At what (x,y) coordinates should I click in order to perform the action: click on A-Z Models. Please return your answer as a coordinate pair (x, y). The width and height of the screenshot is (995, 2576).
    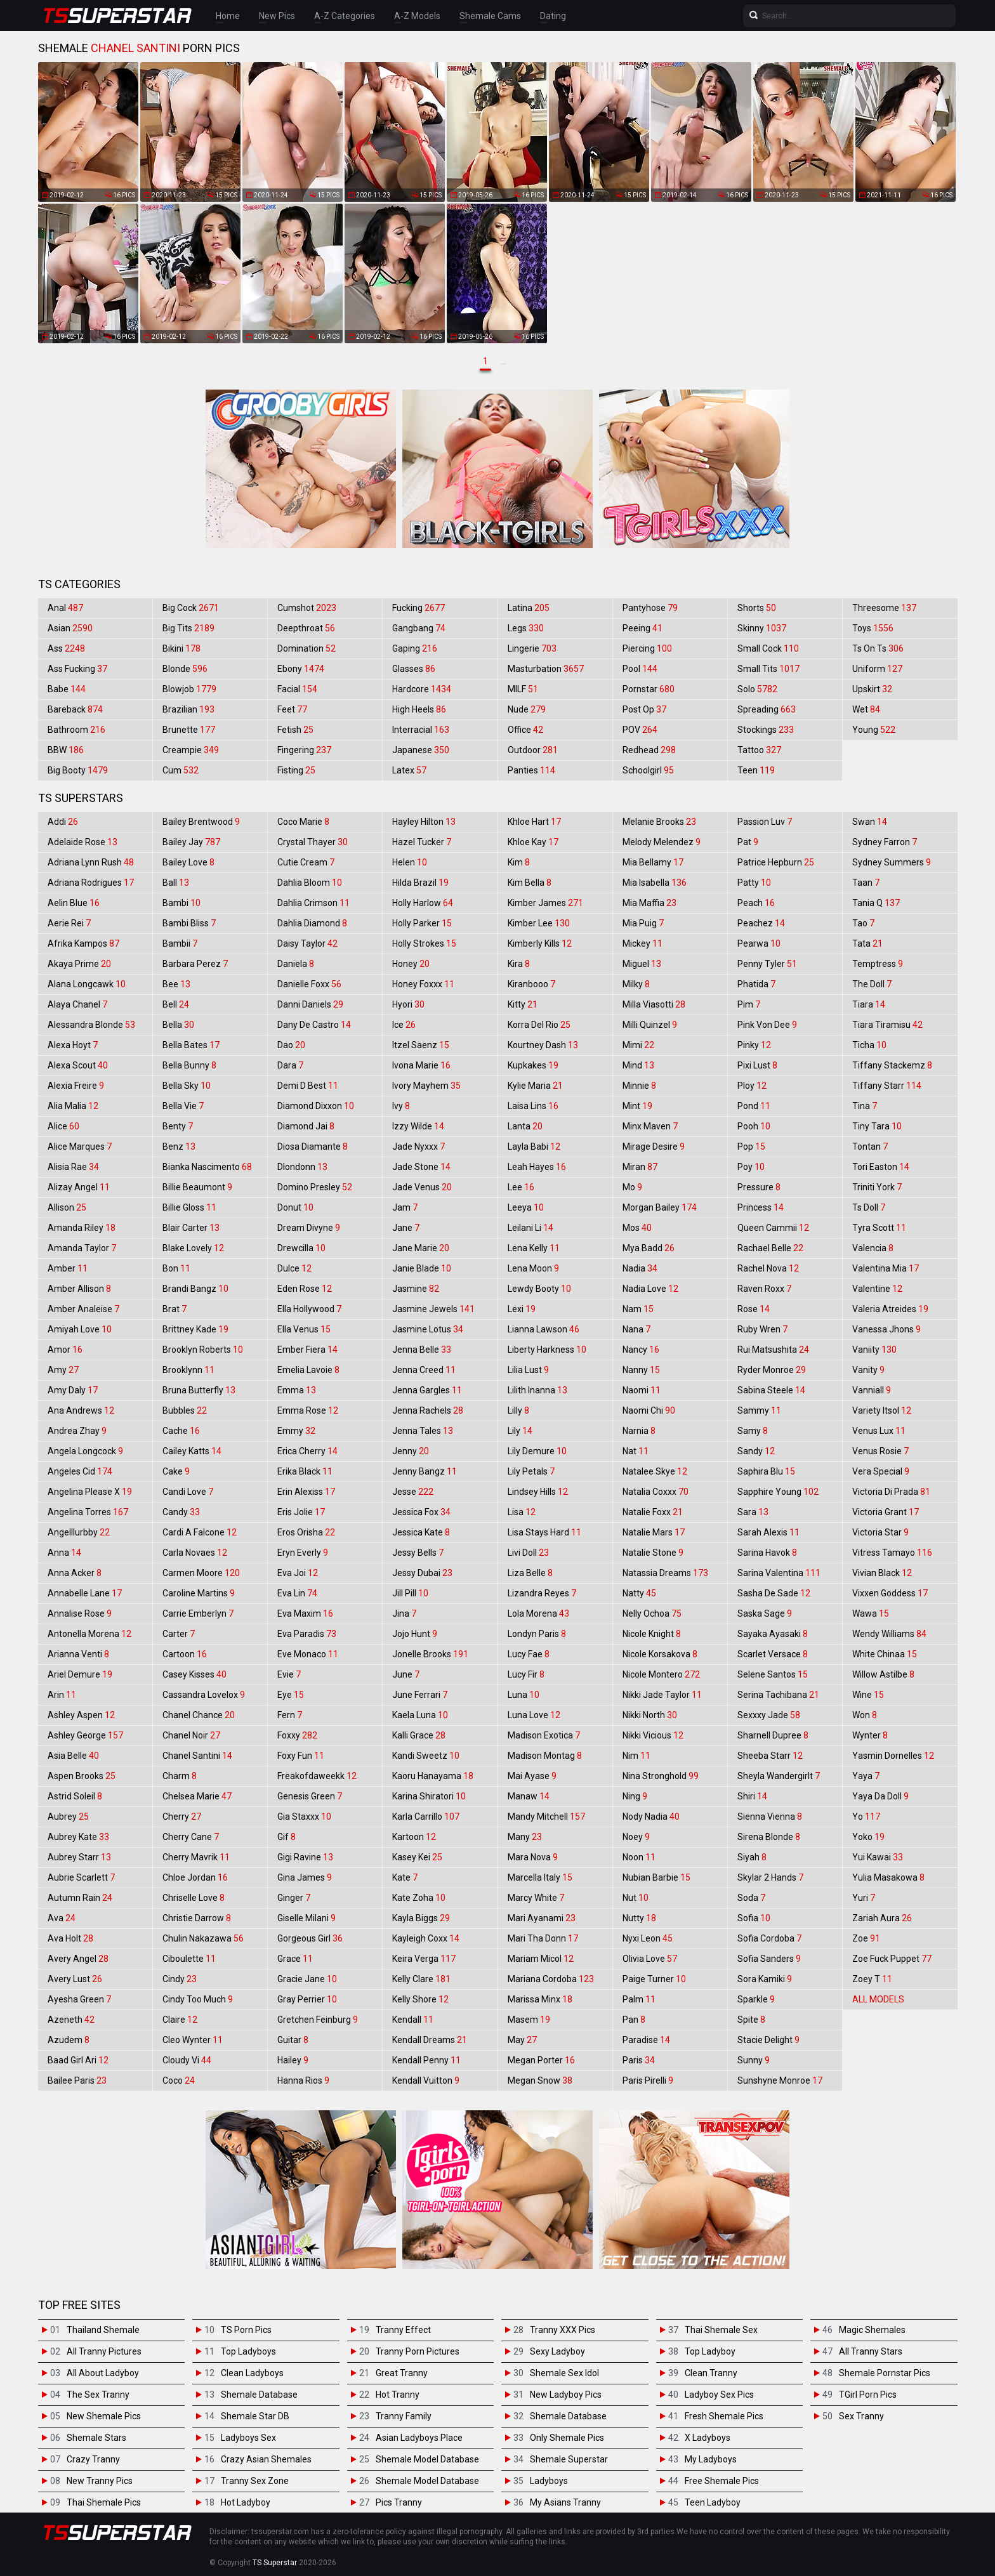
    Looking at the image, I should click on (417, 16).